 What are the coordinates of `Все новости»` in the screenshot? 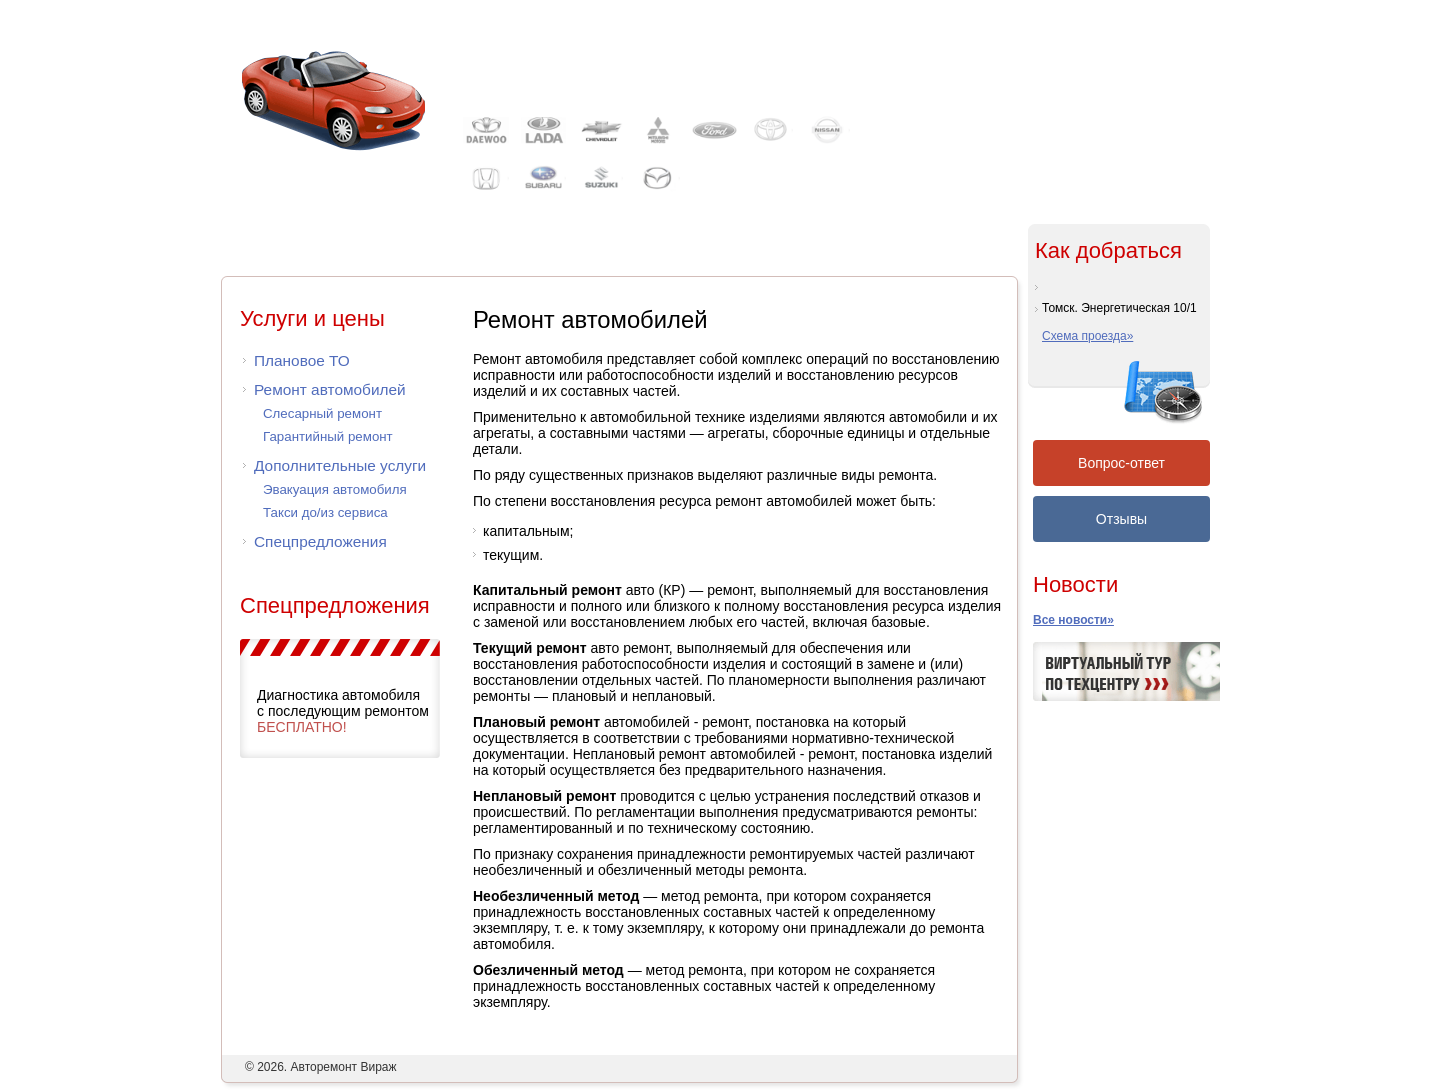 It's located at (1073, 620).